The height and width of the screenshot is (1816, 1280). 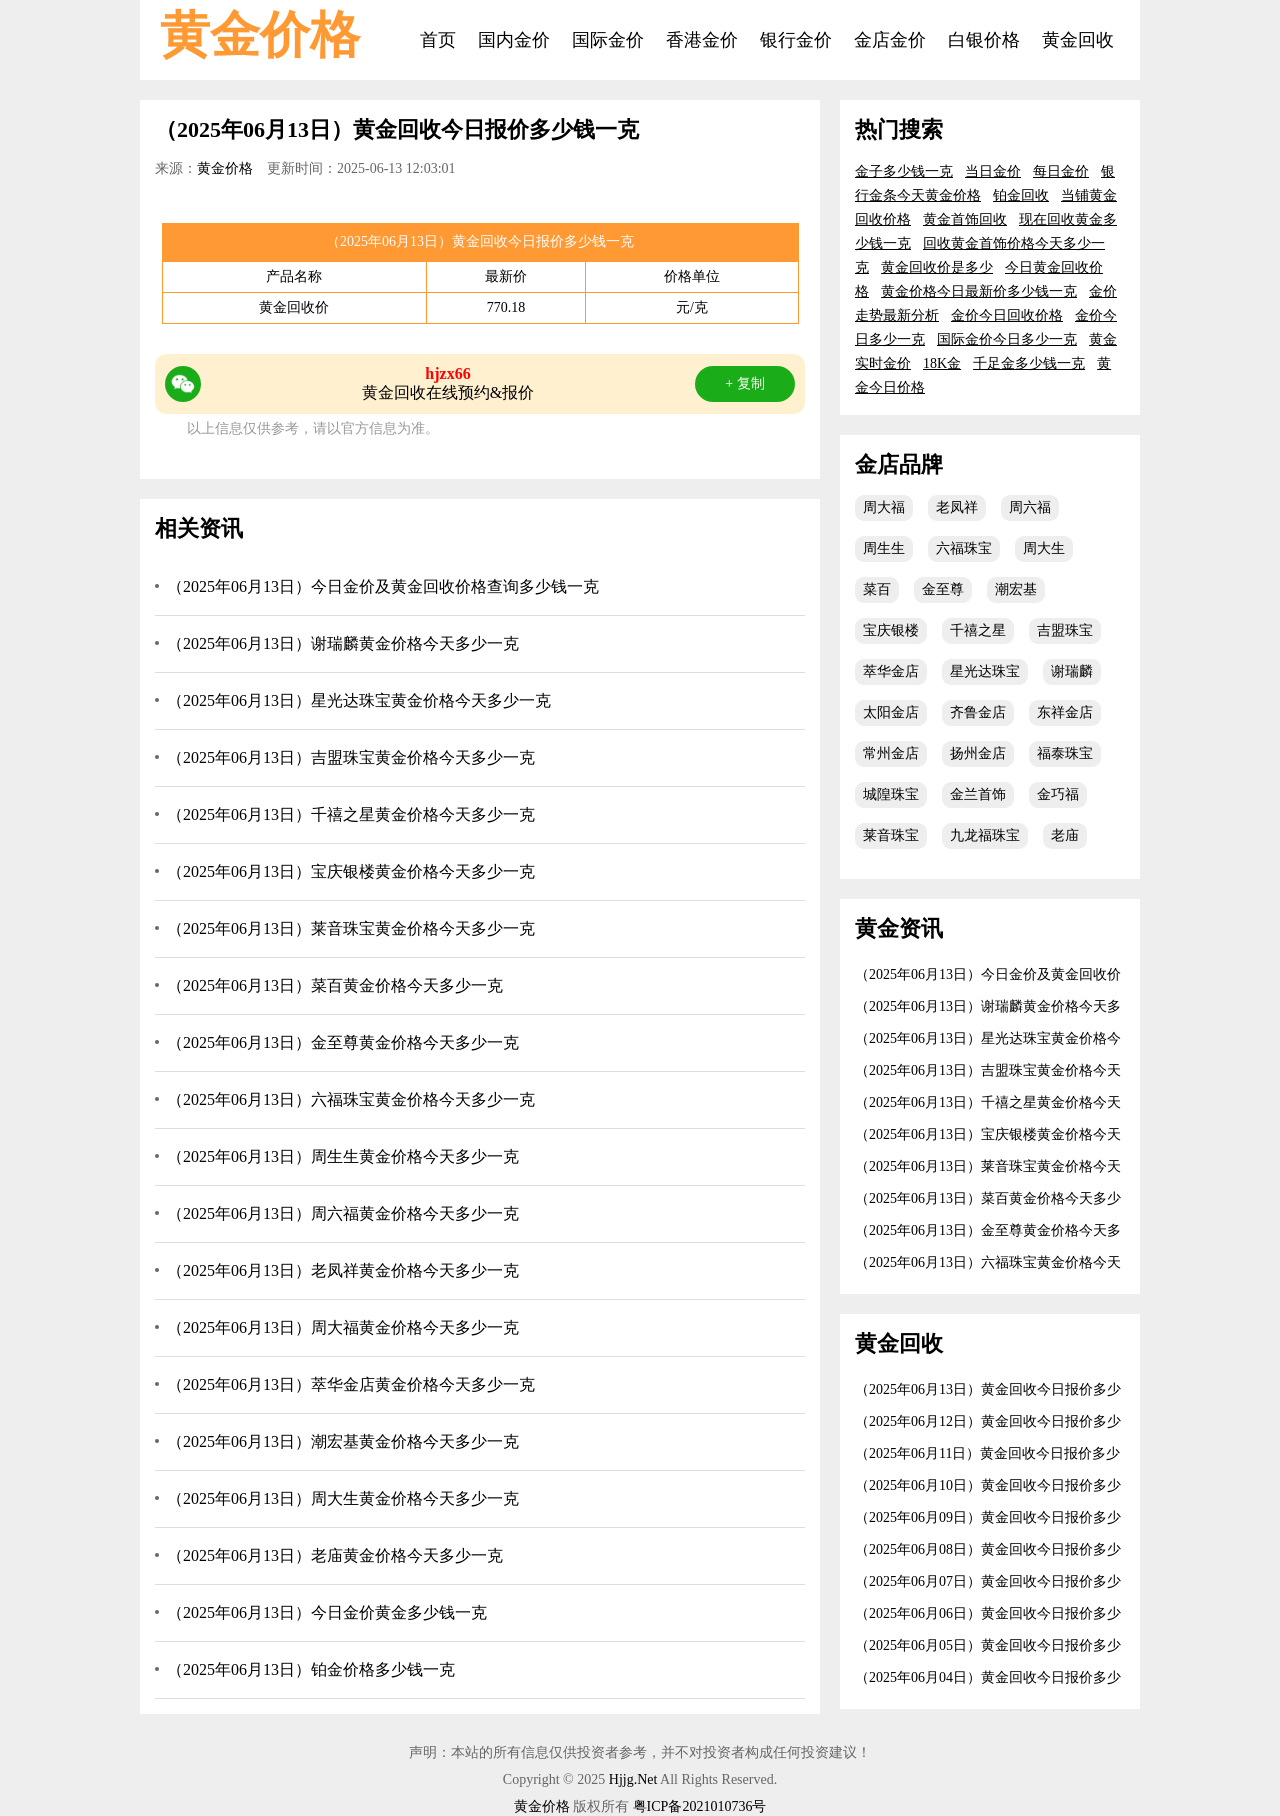 What do you see at coordinates (890, 40) in the screenshot?
I see `金店金价` at bounding box center [890, 40].